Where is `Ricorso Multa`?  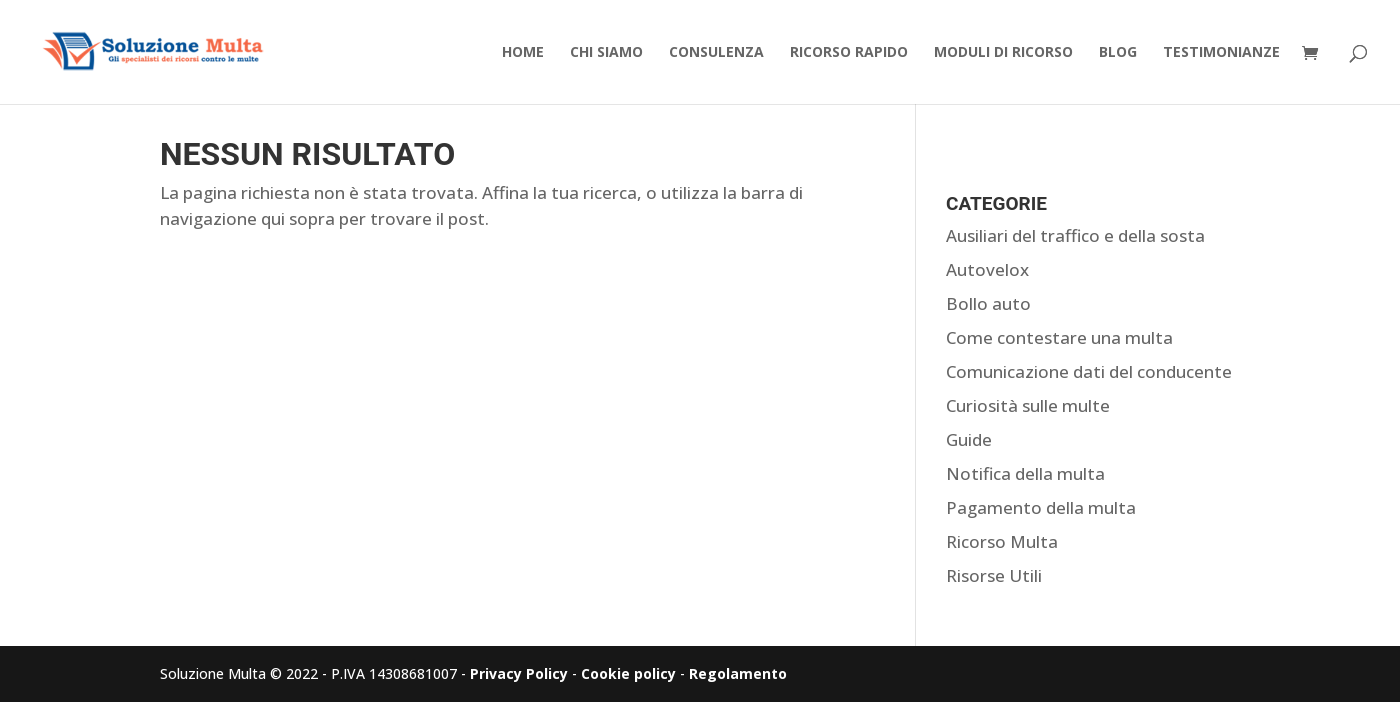
Ricorso Multa is located at coordinates (1002, 541).